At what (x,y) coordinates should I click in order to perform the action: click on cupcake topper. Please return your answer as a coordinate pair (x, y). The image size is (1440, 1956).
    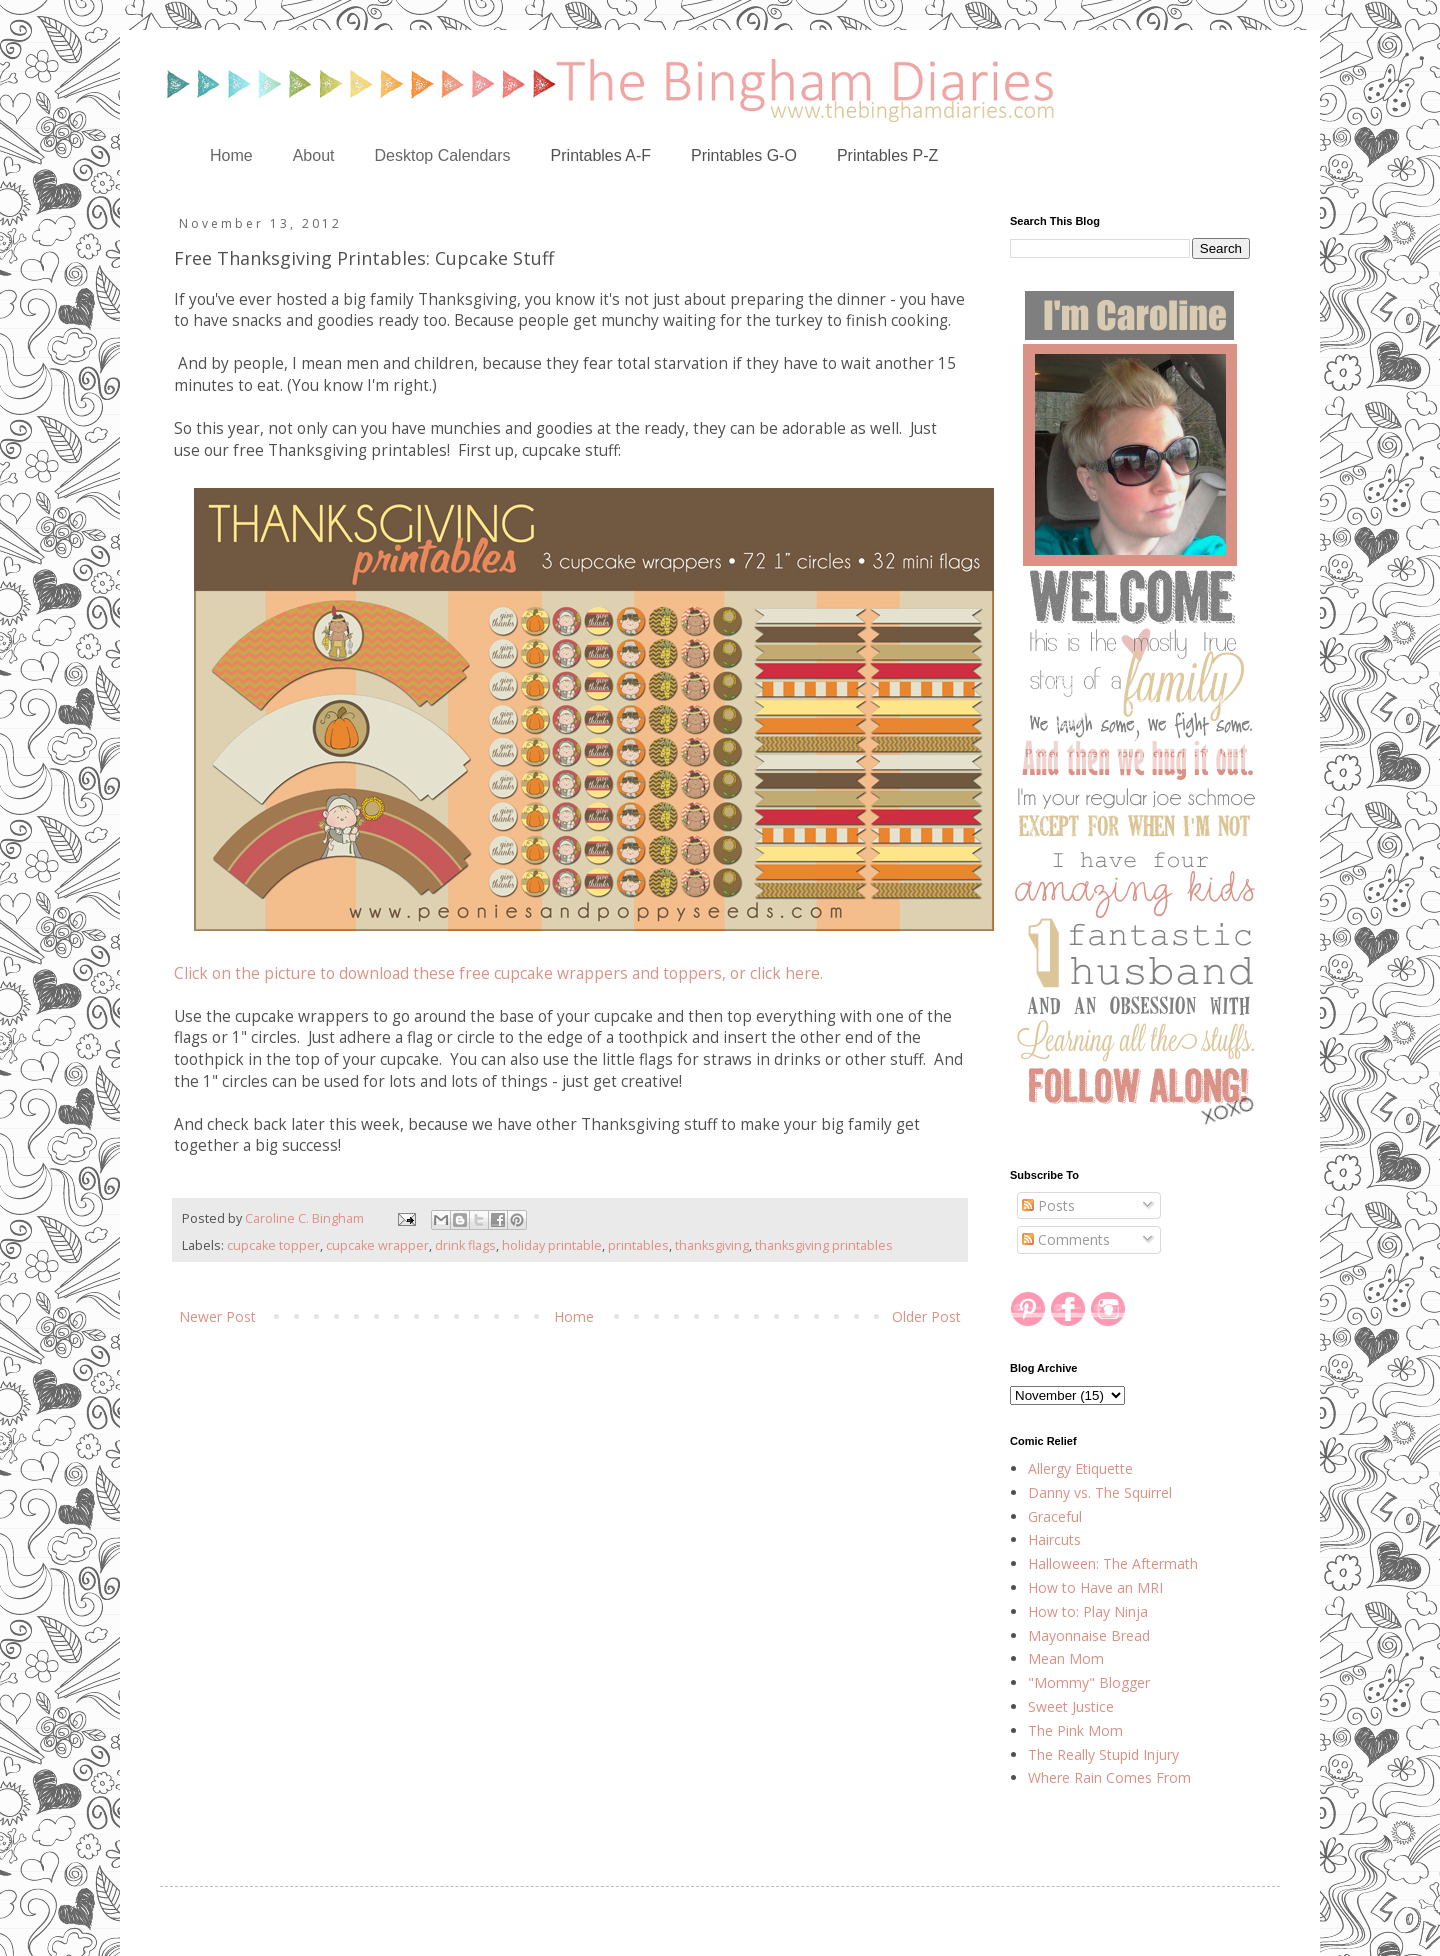
    Looking at the image, I should click on (273, 1245).